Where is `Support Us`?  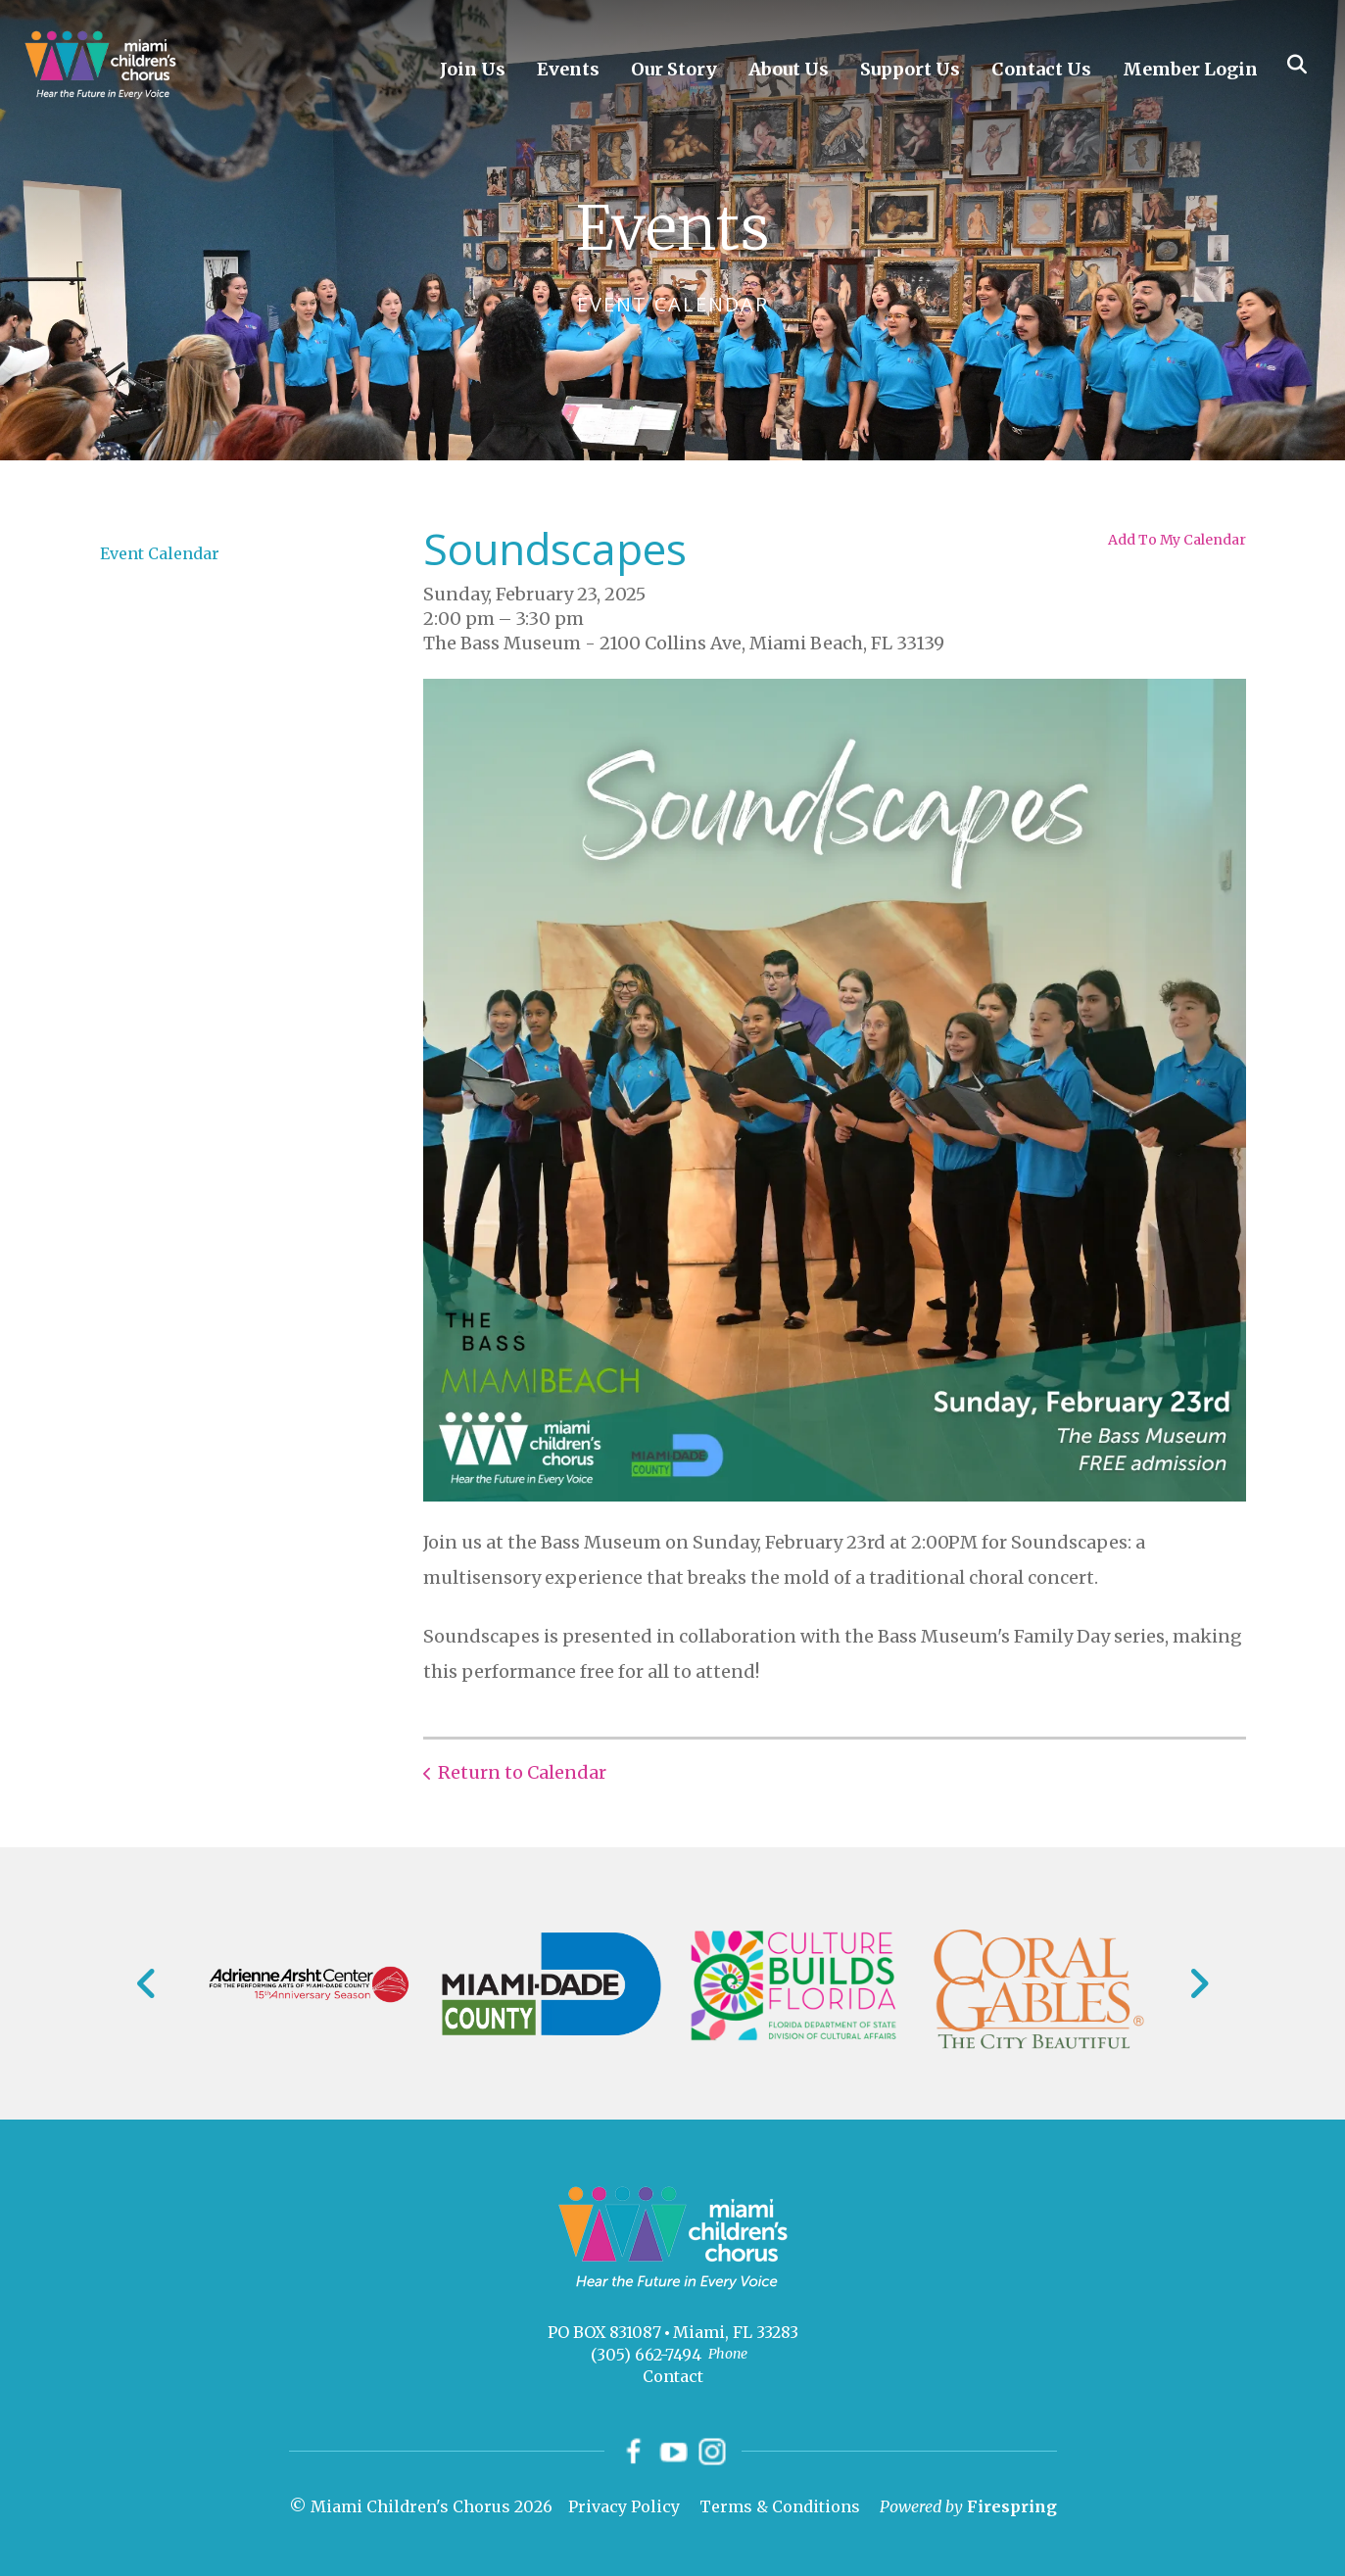 Support Us is located at coordinates (910, 69).